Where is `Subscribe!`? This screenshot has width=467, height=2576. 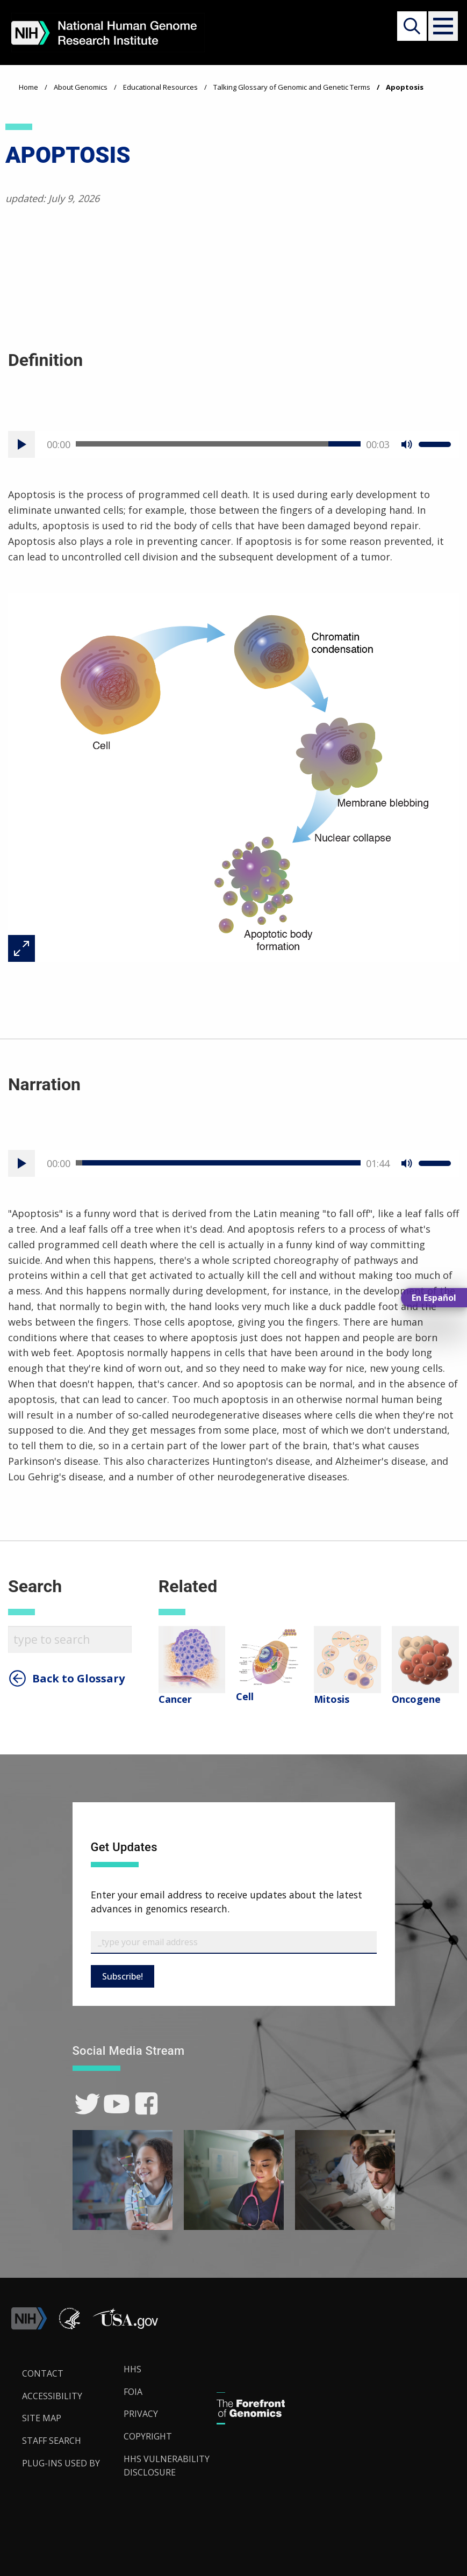
Subscribe! is located at coordinates (122, 1976).